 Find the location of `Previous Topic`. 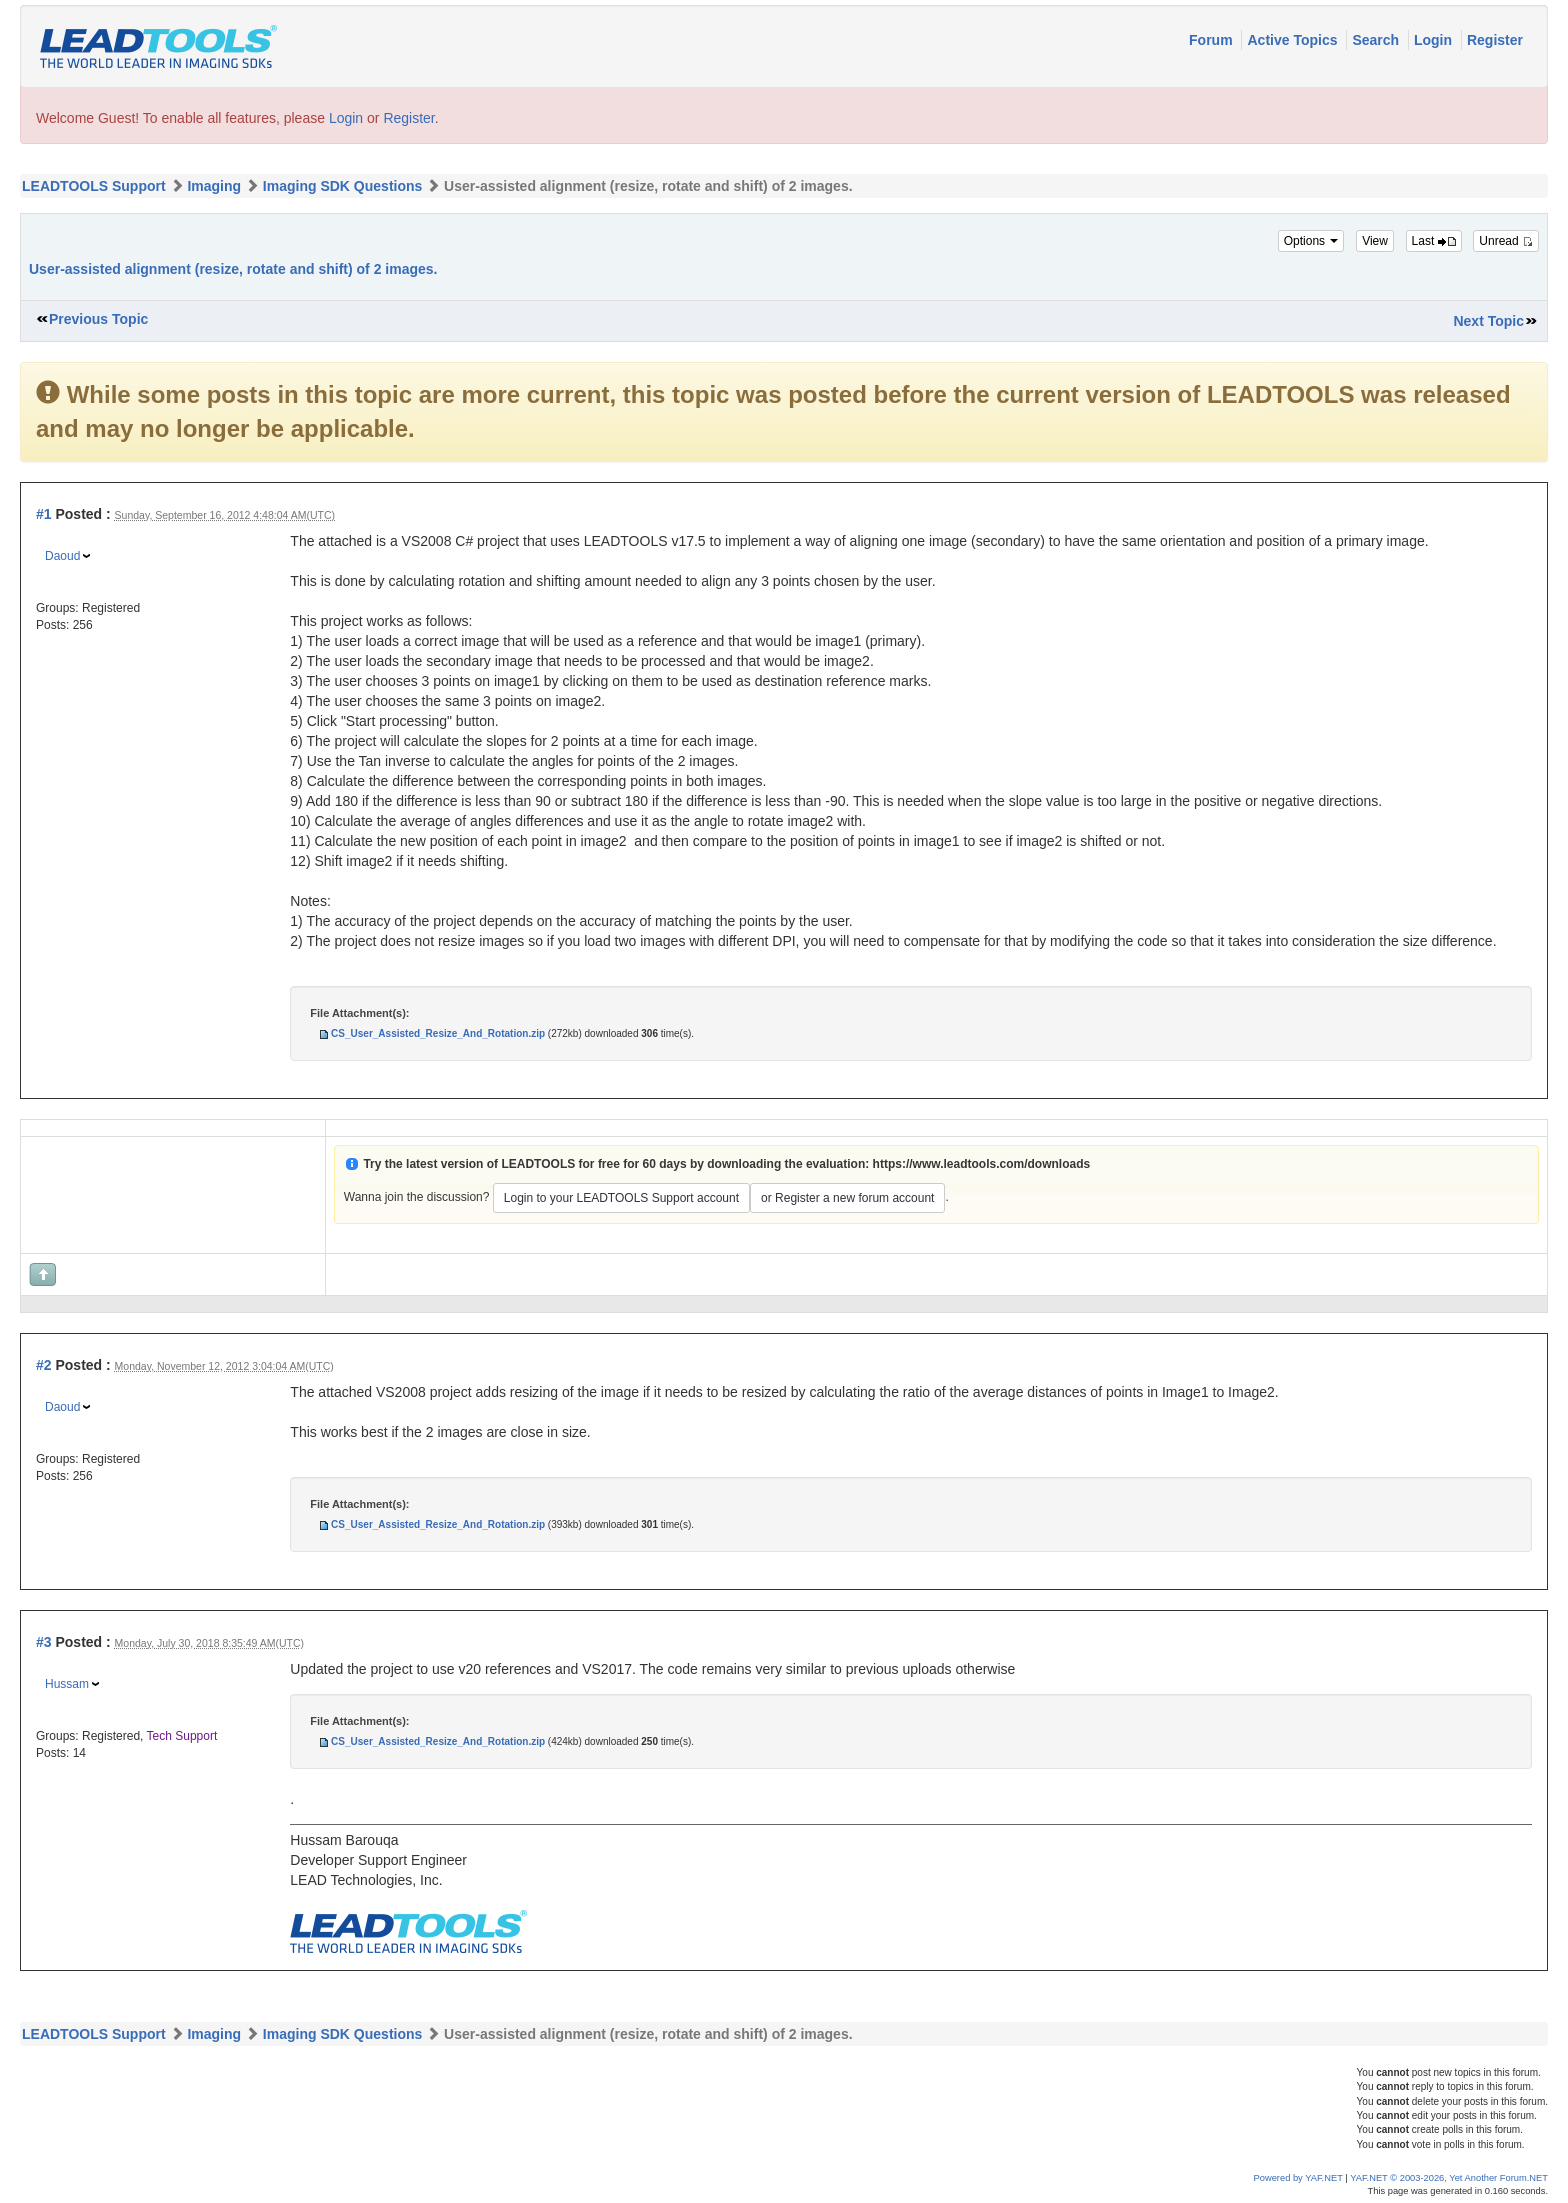

Previous Topic is located at coordinates (98, 319).